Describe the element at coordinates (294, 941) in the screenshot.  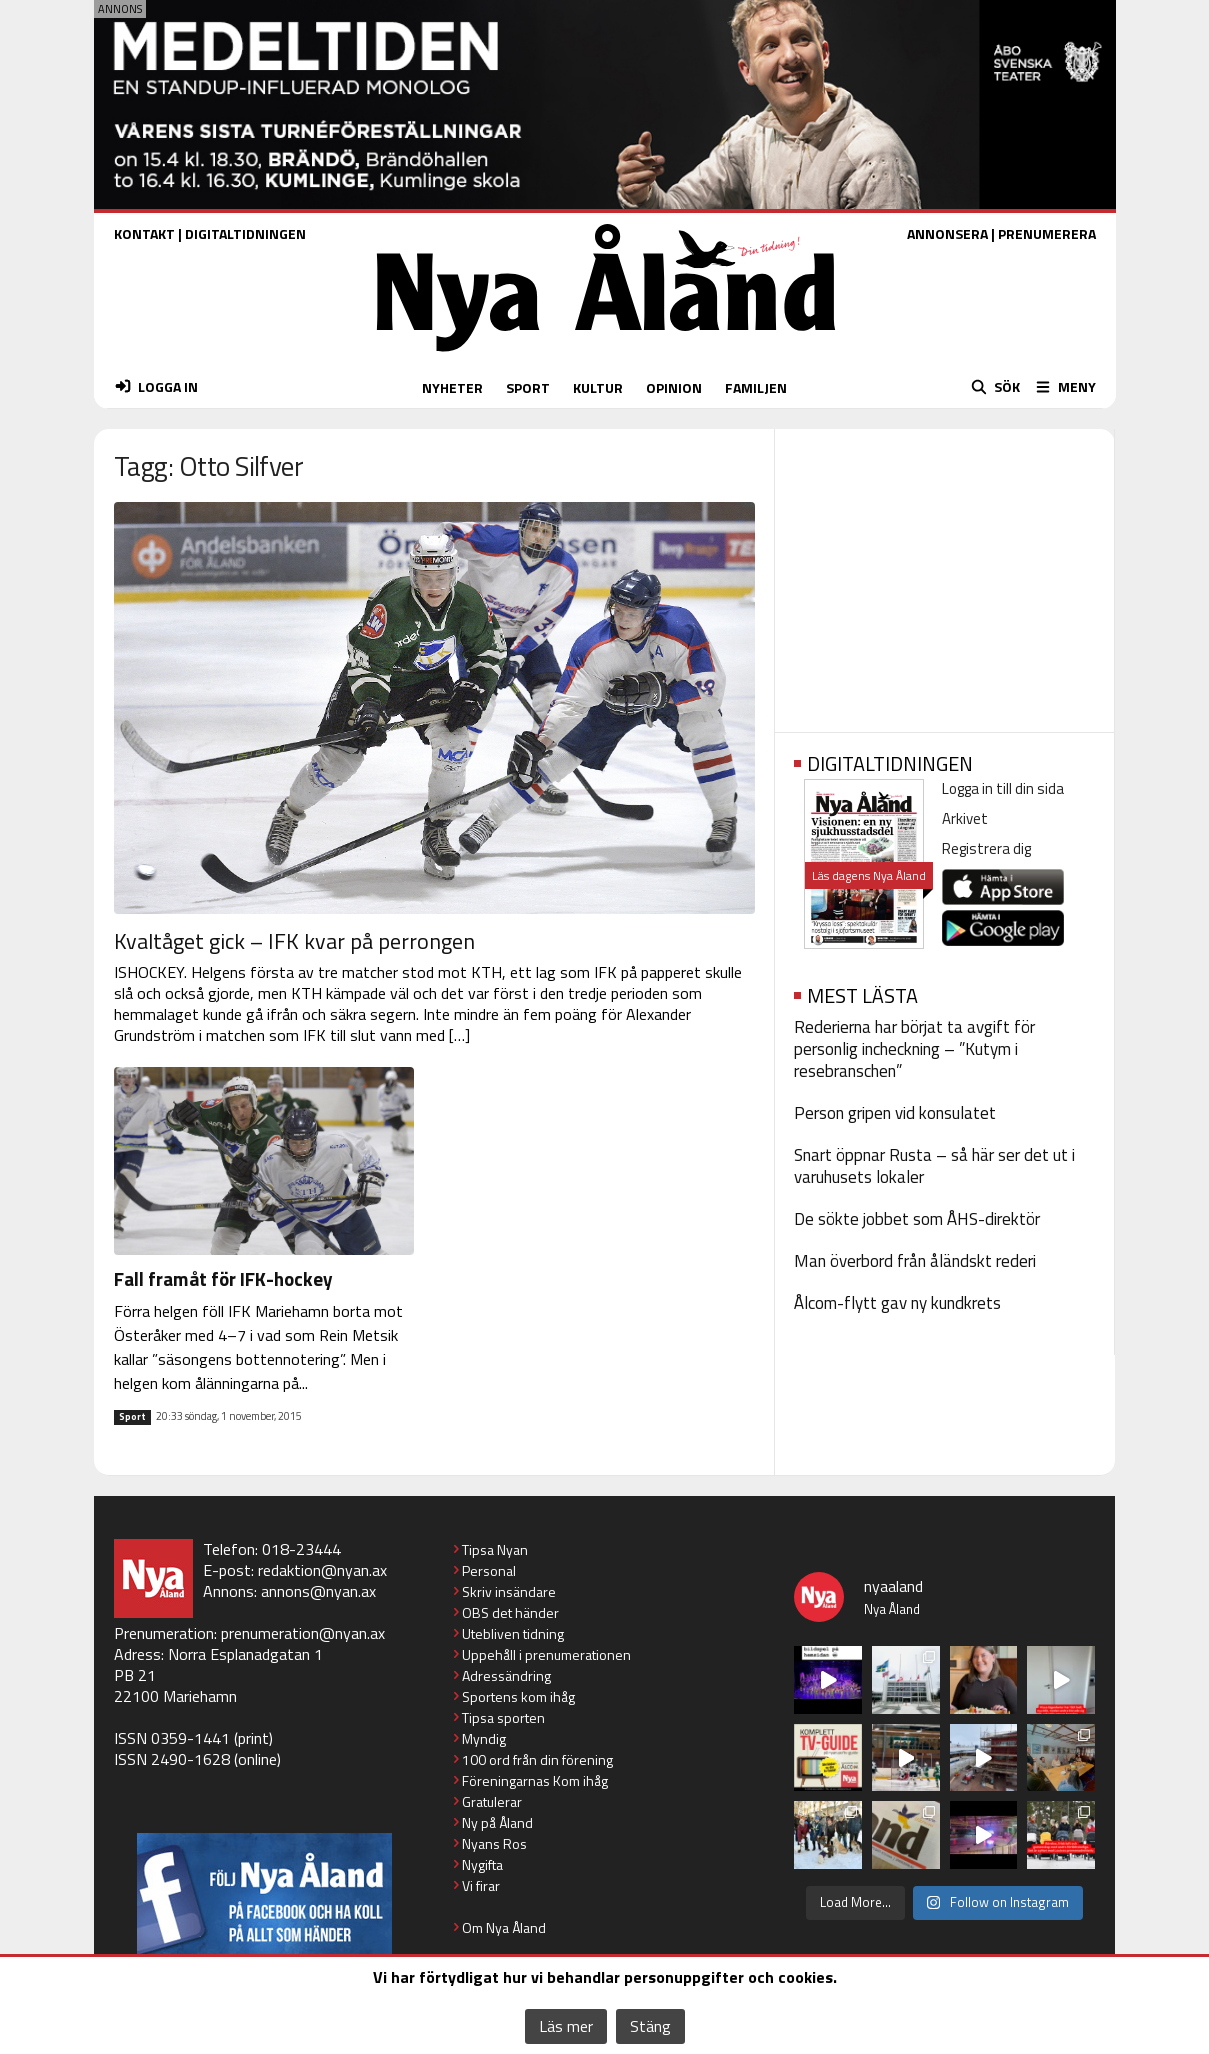
I see `Kvaltåget gick – IFK kvar på perrongen` at that location.